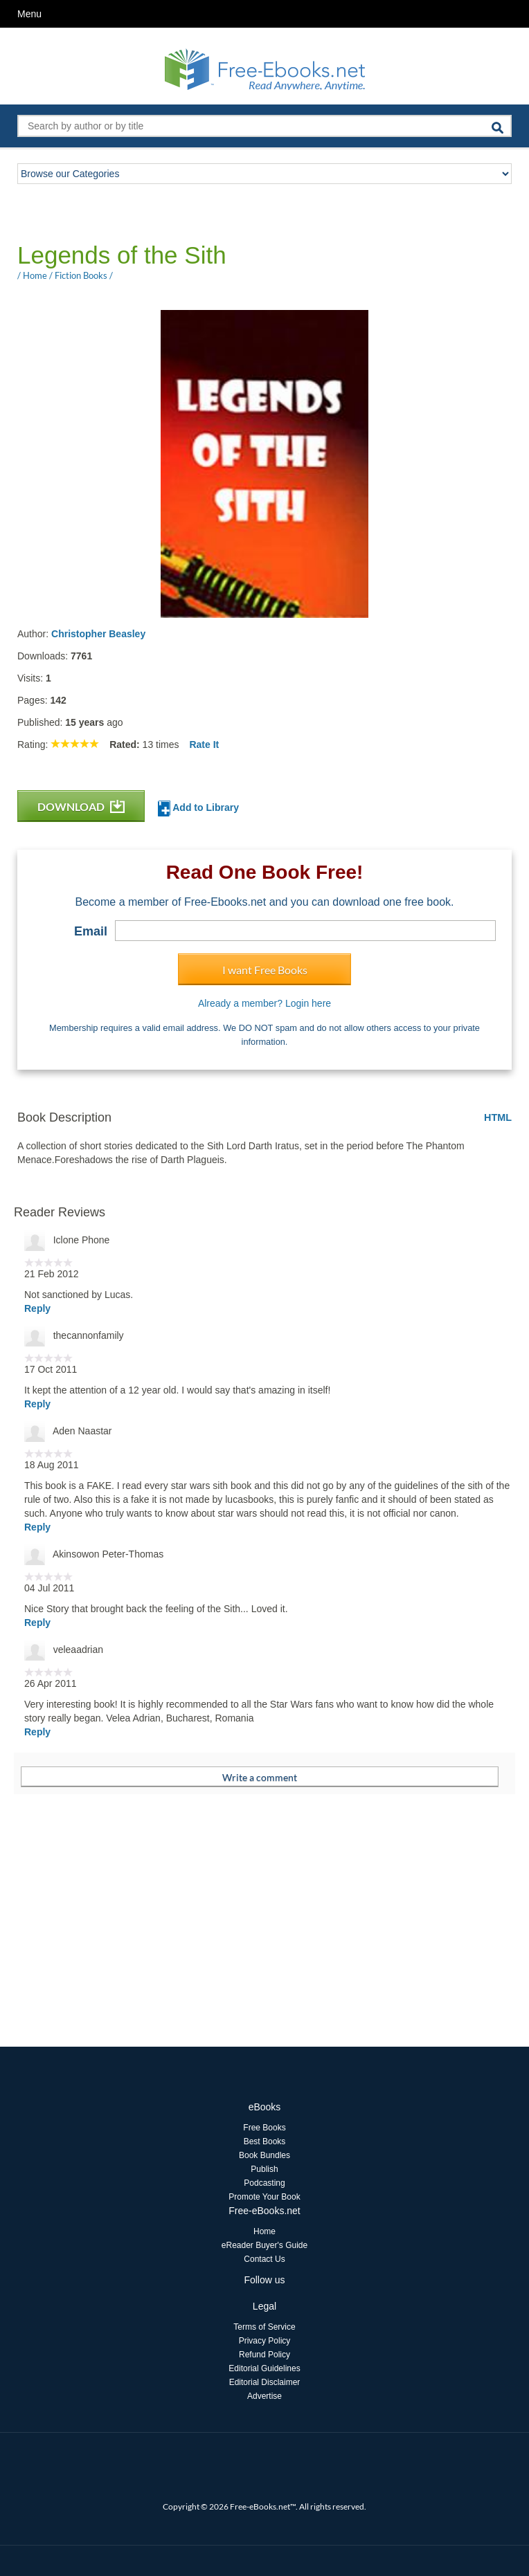 This screenshot has height=2576, width=529. I want to click on Add to Library, so click(198, 808).